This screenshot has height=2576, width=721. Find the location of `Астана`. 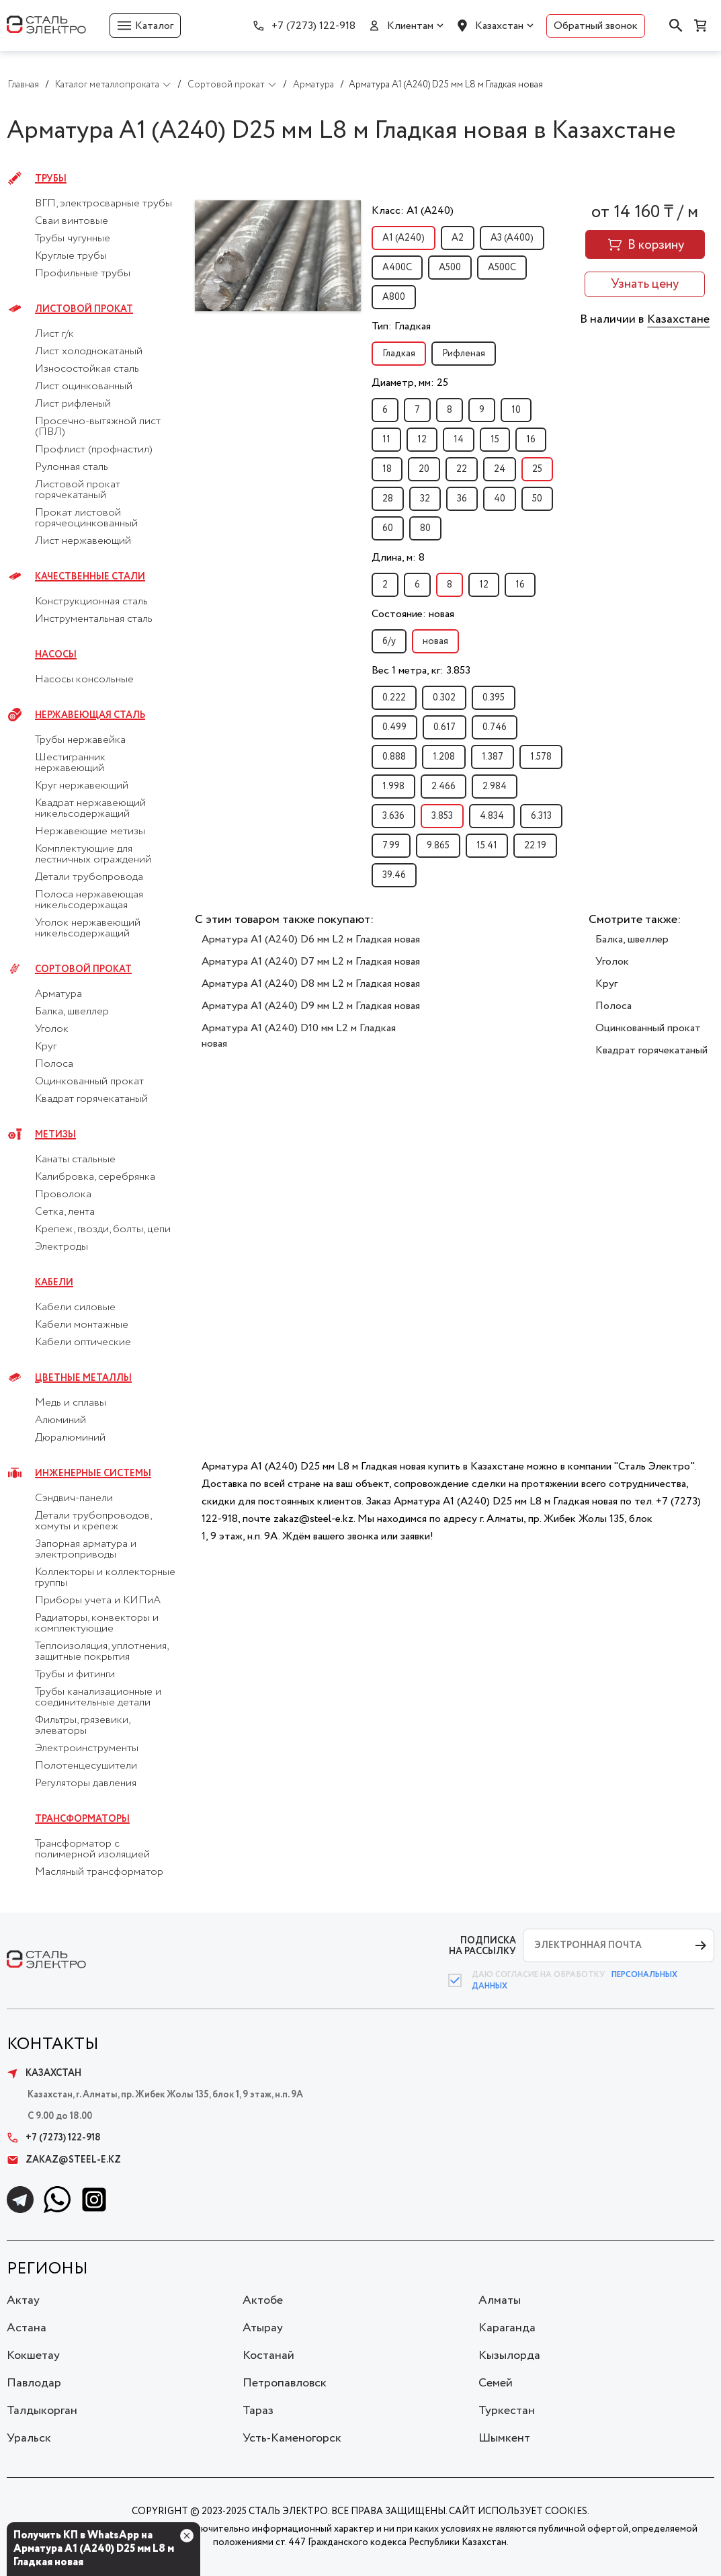

Астана is located at coordinates (26, 2328).